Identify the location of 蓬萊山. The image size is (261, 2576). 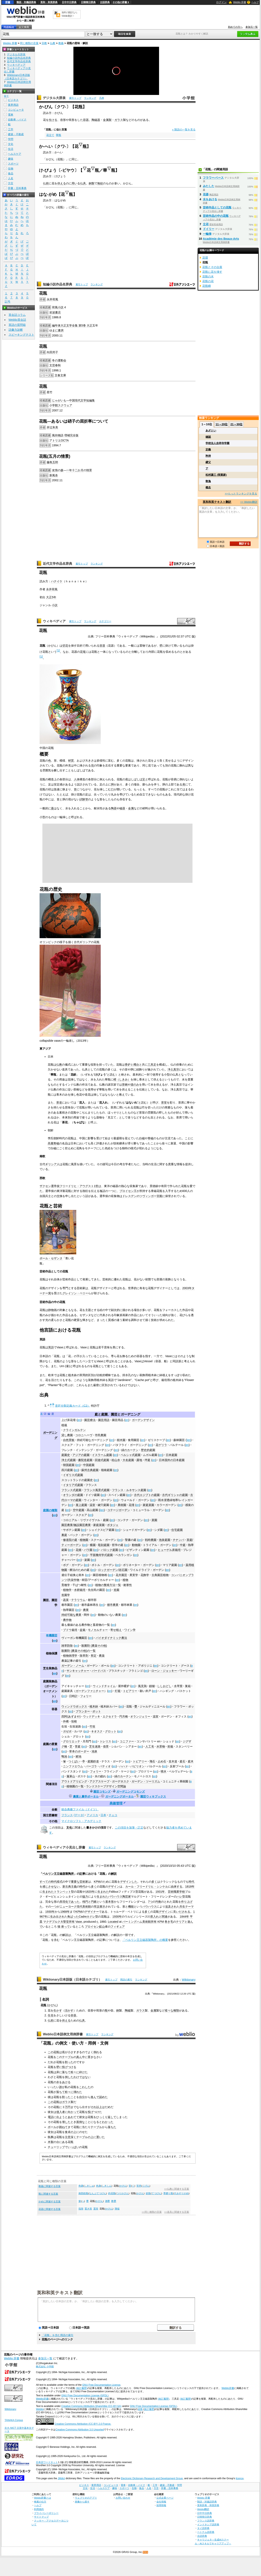
(70, 1776).